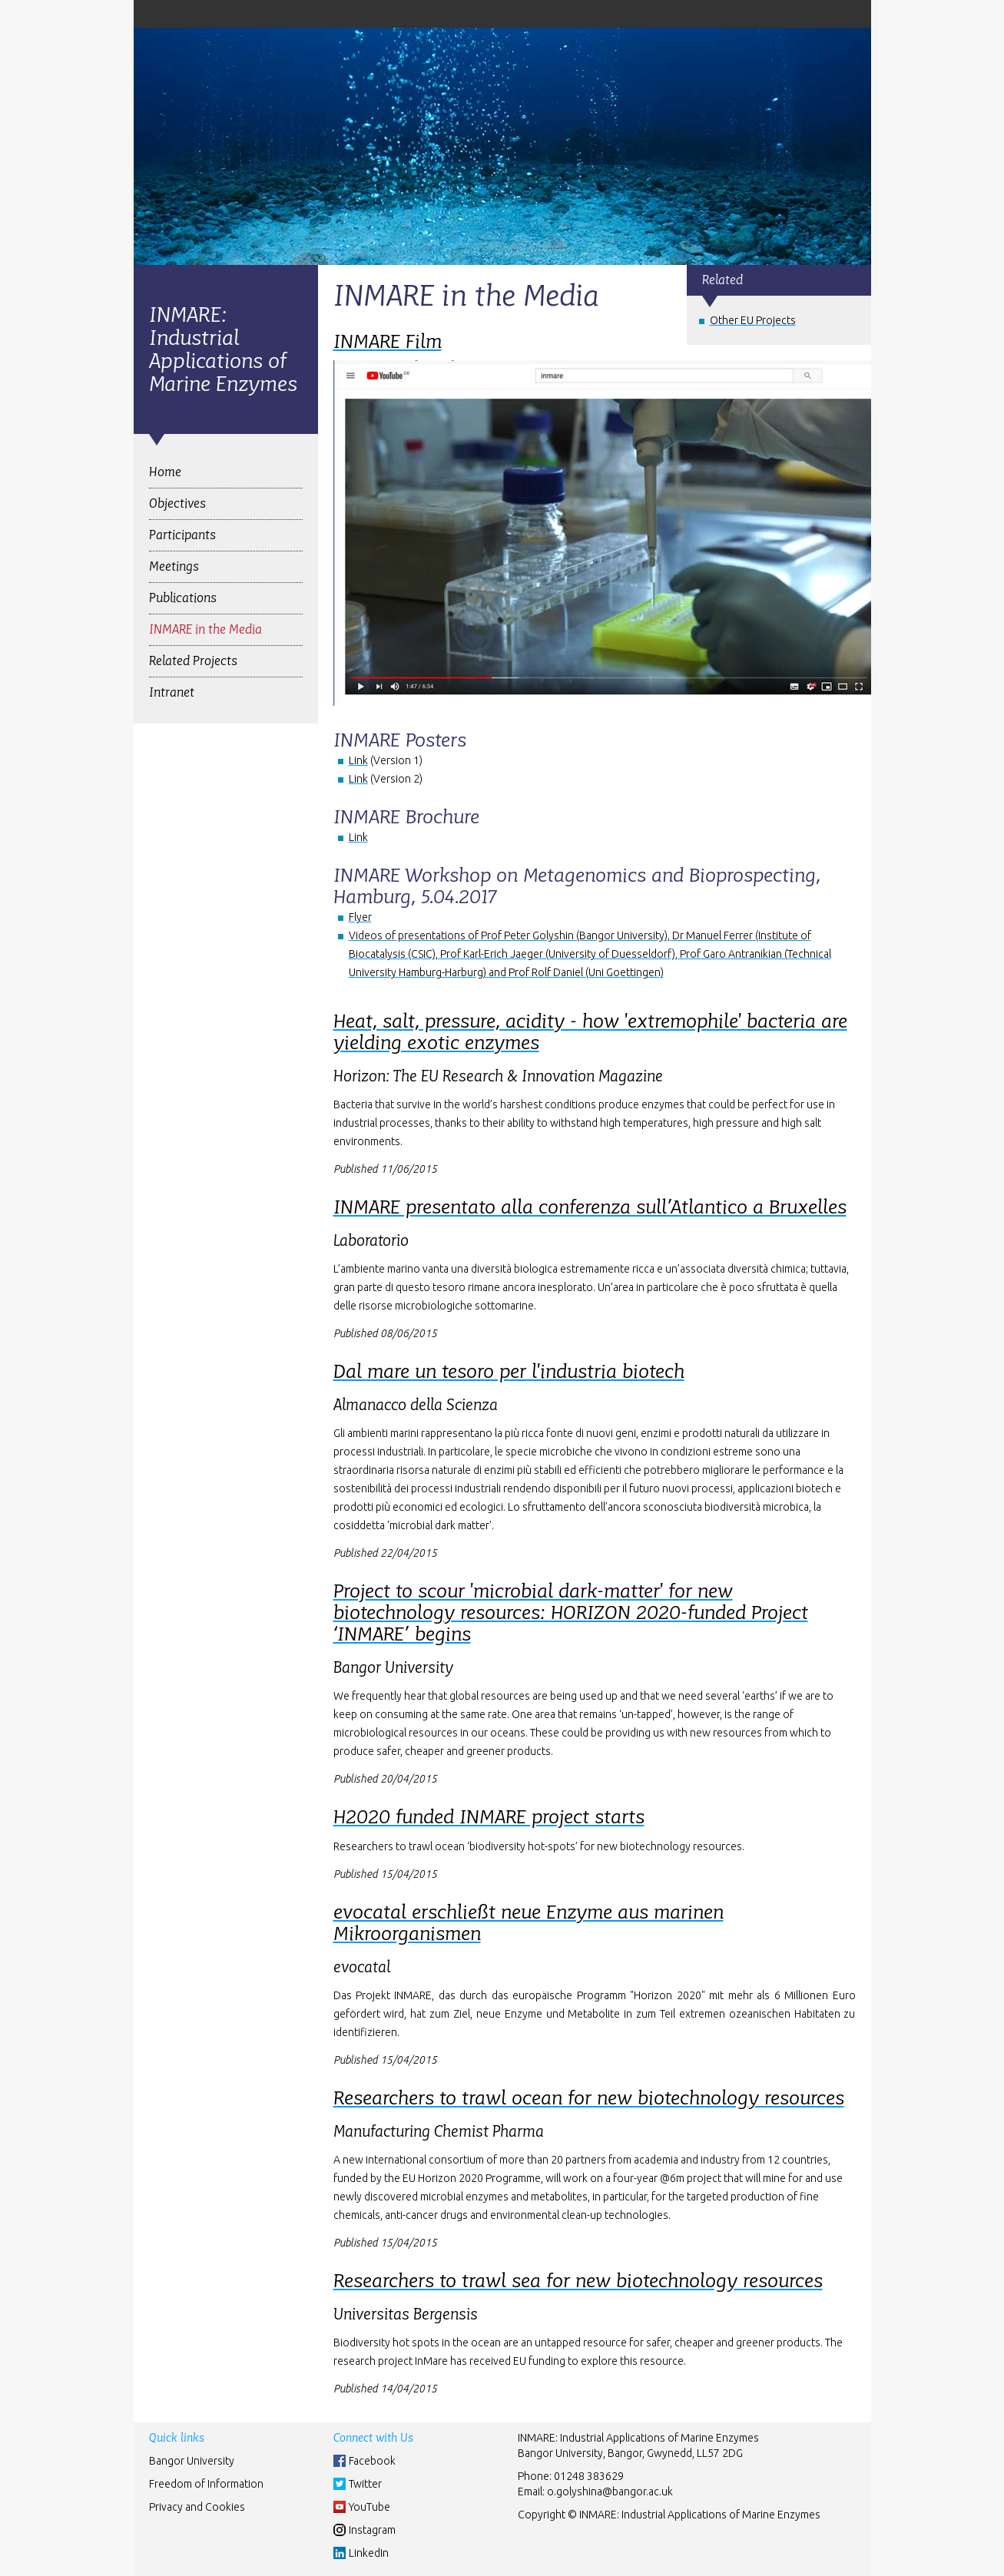 Image resolution: width=1004 pixels, height=2576 pixels. Describe the element at coordinates (372, 2461) in the screenshot. I see `Facebook` at that location.